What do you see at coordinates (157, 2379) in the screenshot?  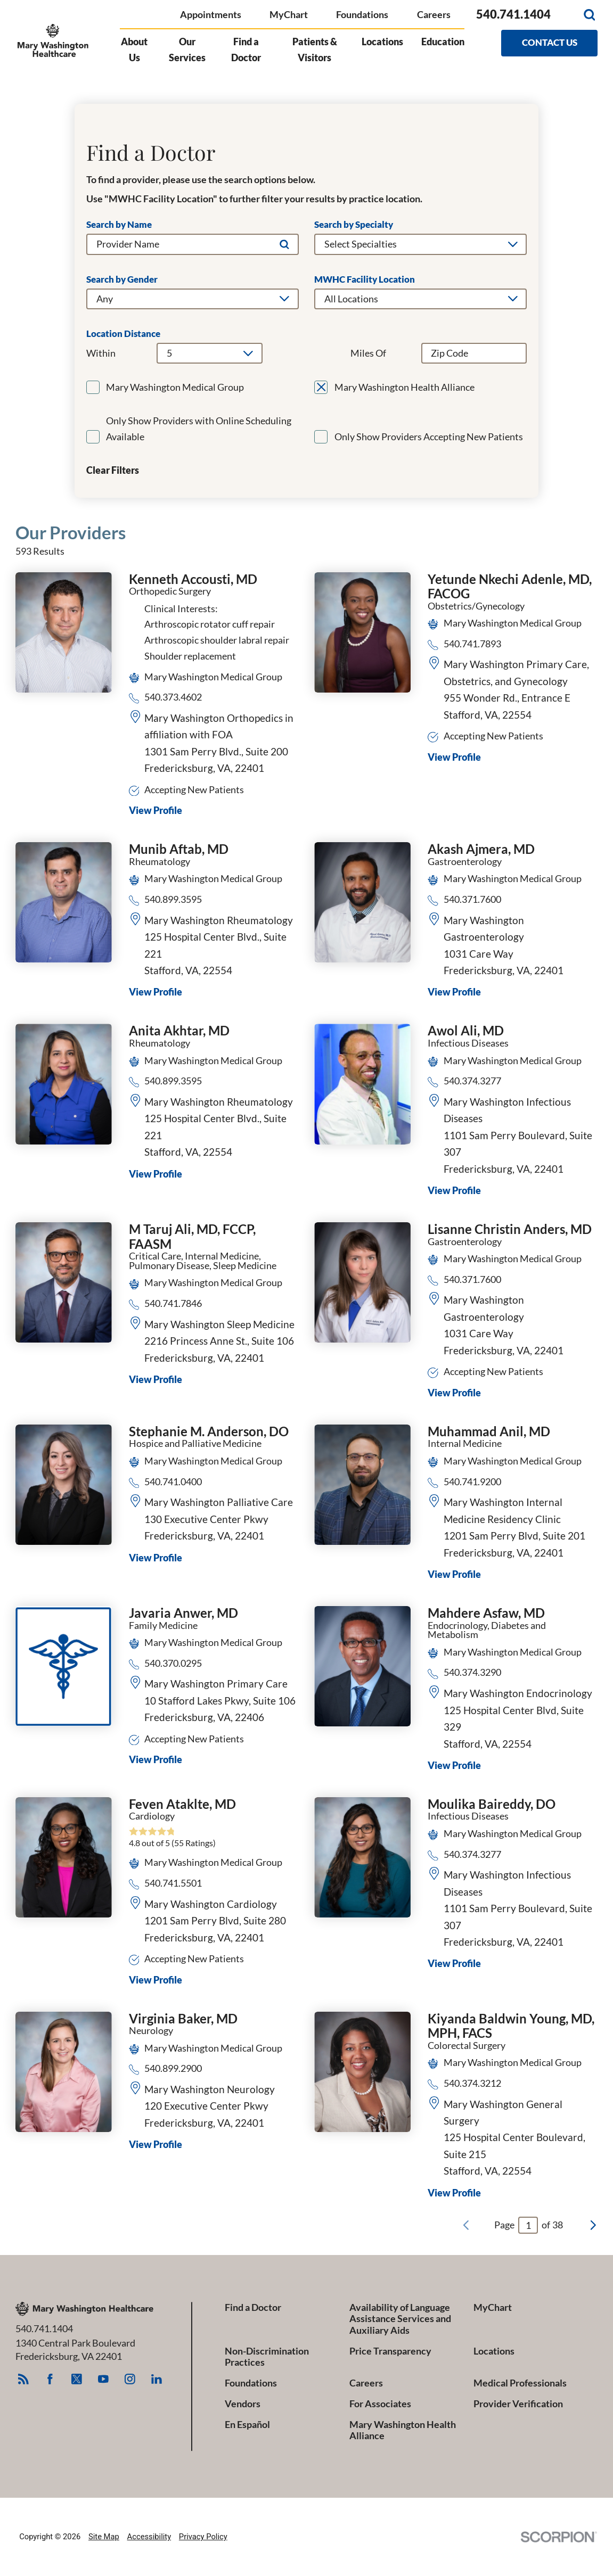 I see `[linkedin link]` at bounding box center [157, 2379].